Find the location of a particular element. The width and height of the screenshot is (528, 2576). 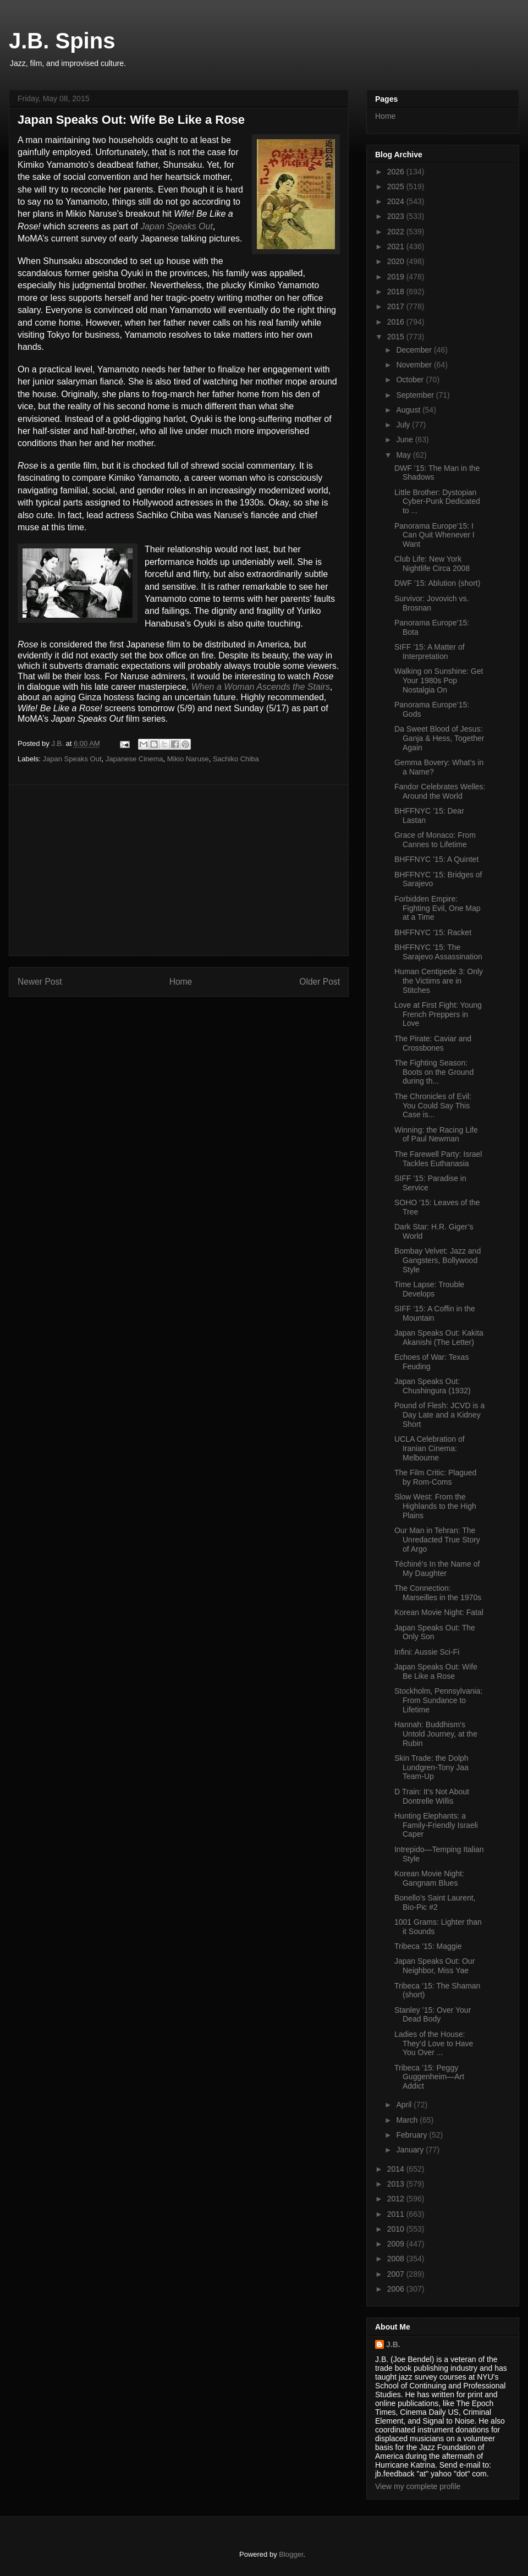

2007 is located at coordinates (396, 2274).